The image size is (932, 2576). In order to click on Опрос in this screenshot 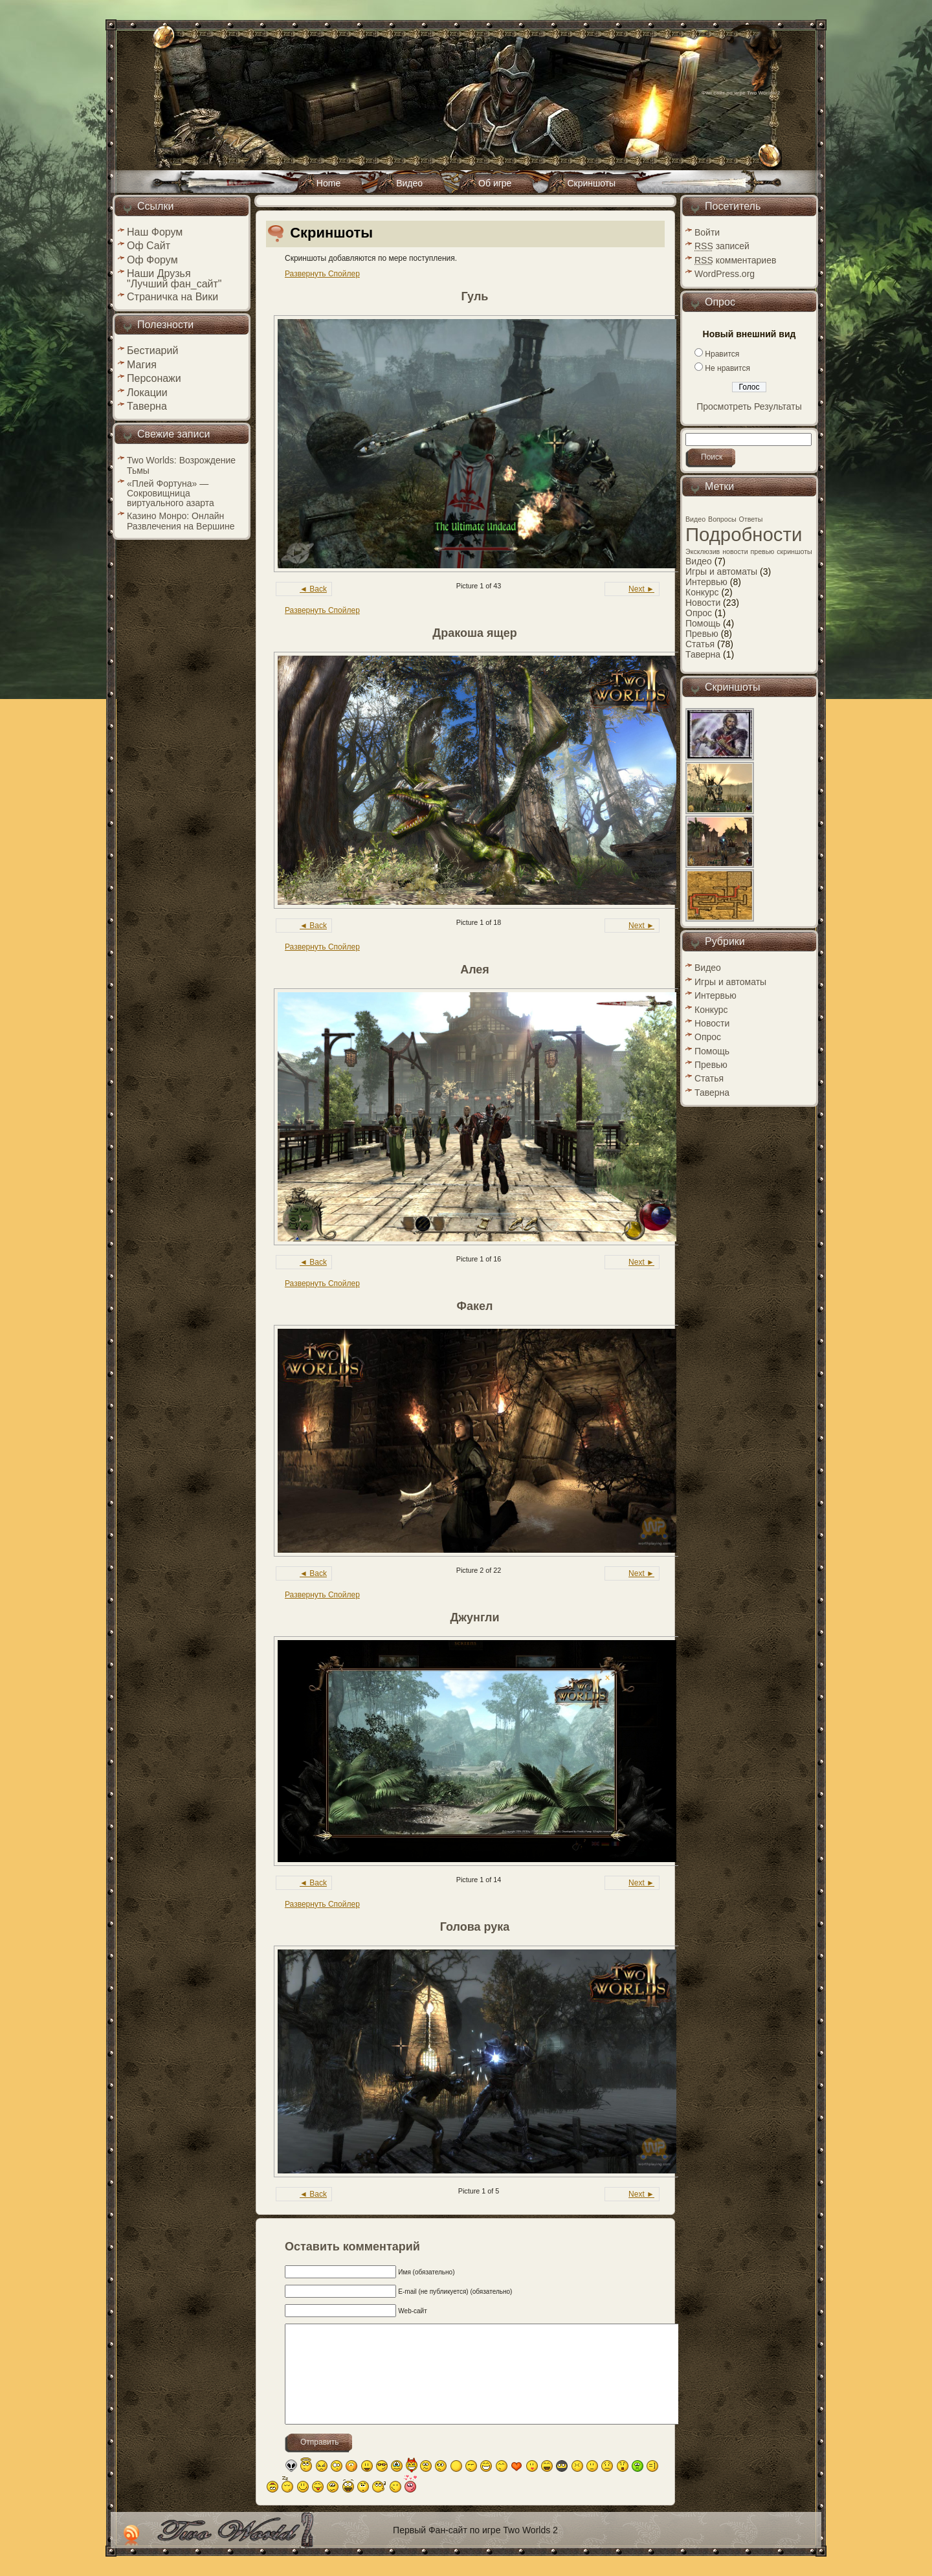, I will do `click(698, 613)`.